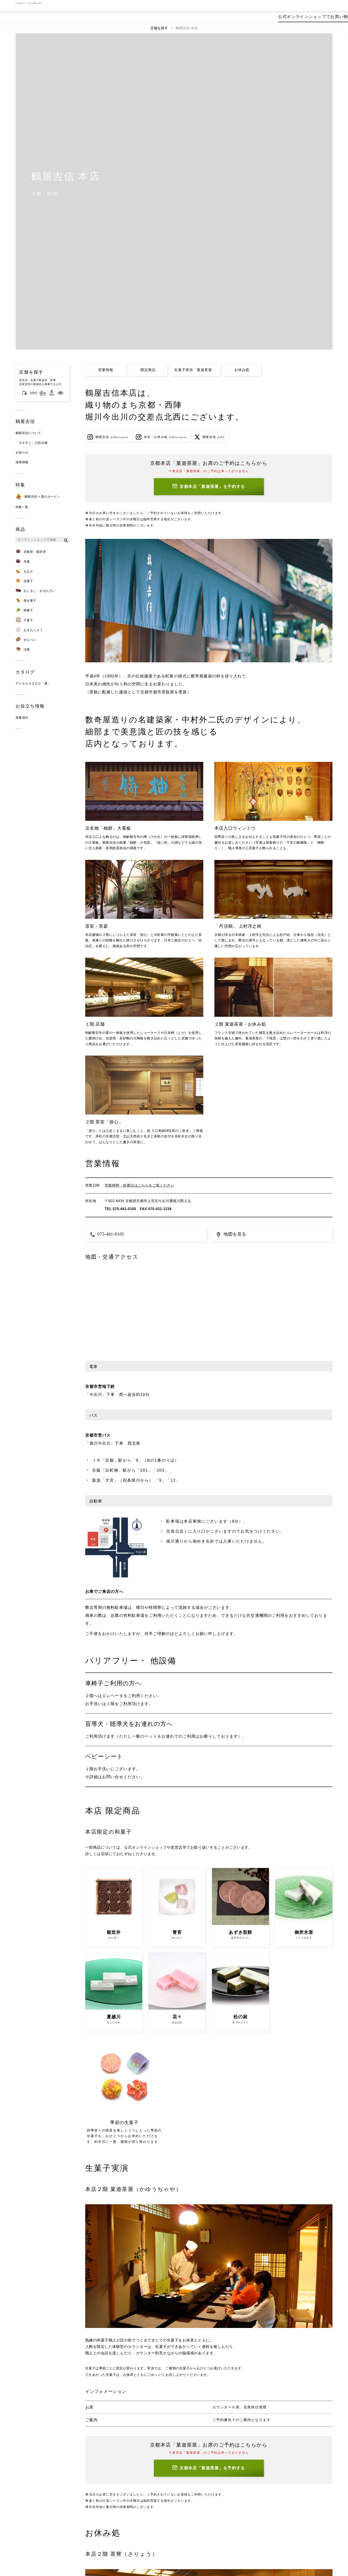 The image size is (348, 2576). Describe the element at coordinates (231, 1053) in the screenshot. I see `地図を見る` at that location.